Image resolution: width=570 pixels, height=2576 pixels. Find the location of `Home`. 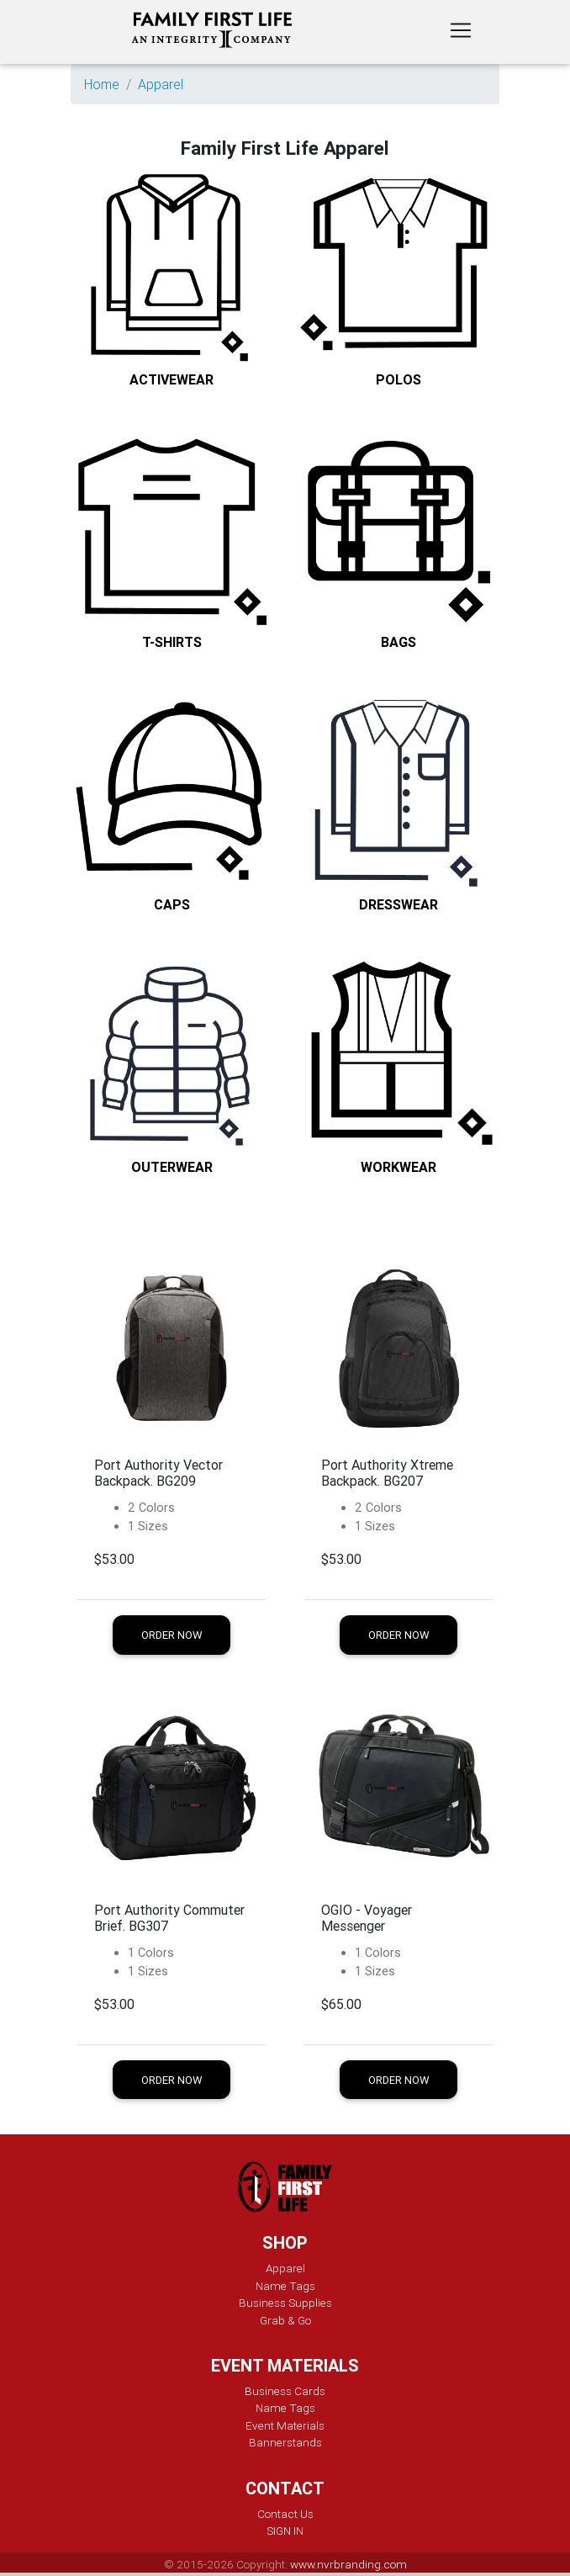

Home is located at coordinates (101, 84).